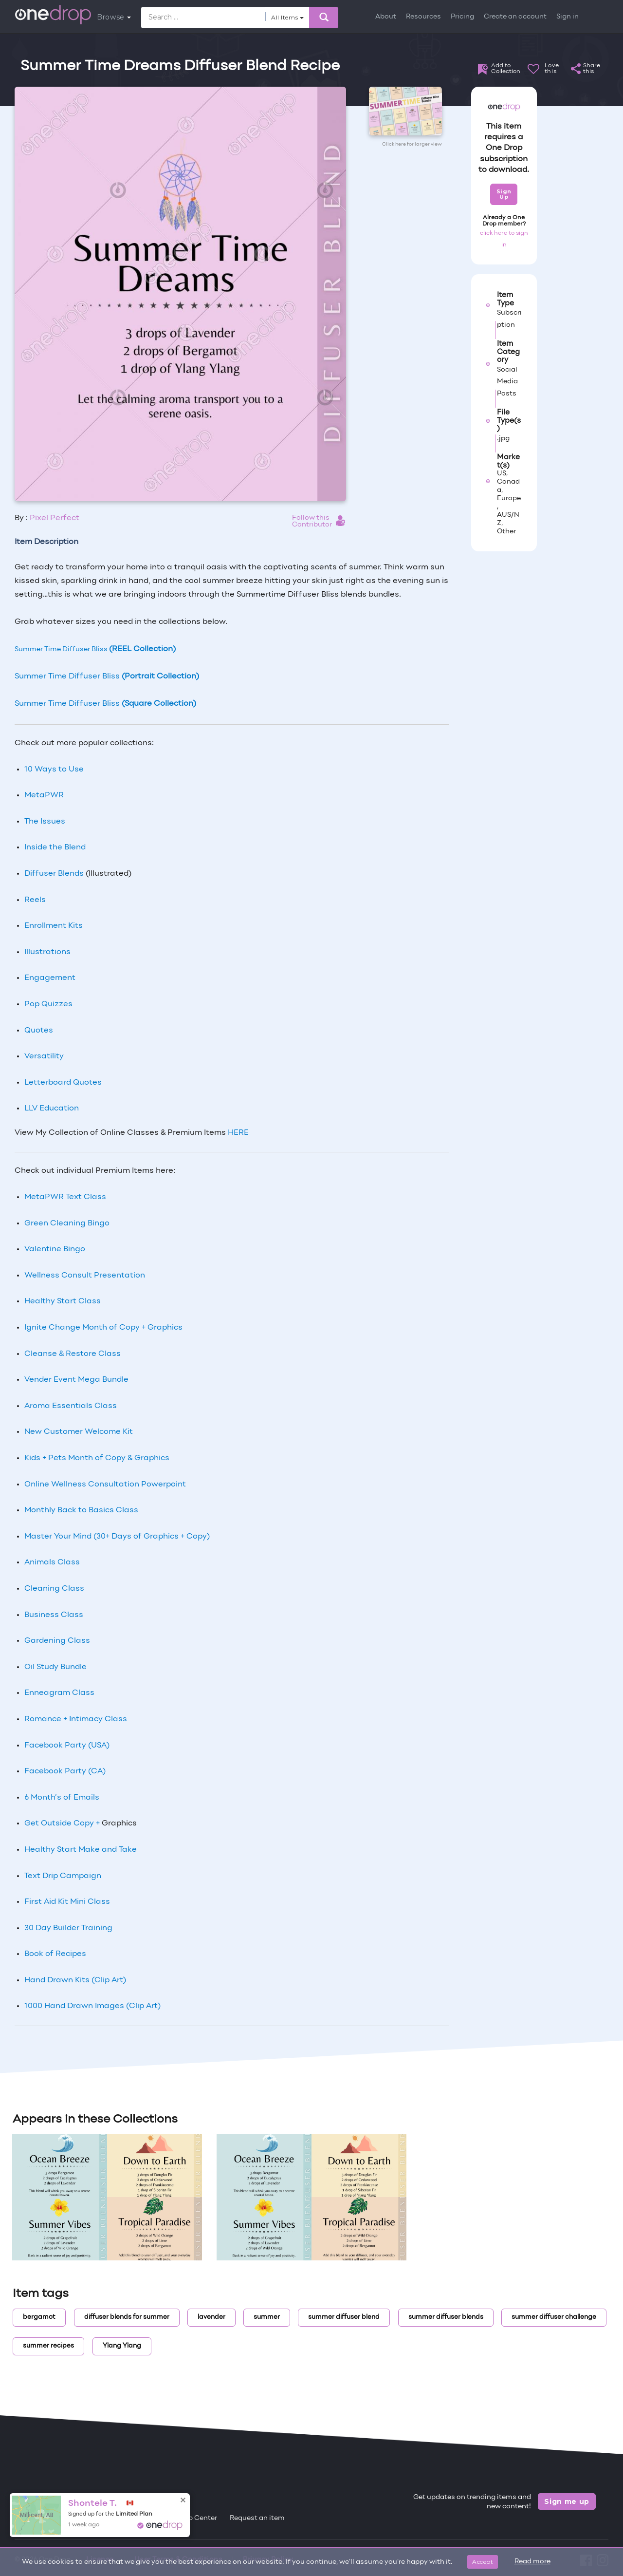 The width and height of the screenshot is (623, 2576). Describe the element at coordinates (54, 1249) in the screenshot. I see `Valentine Bingo` at that location.